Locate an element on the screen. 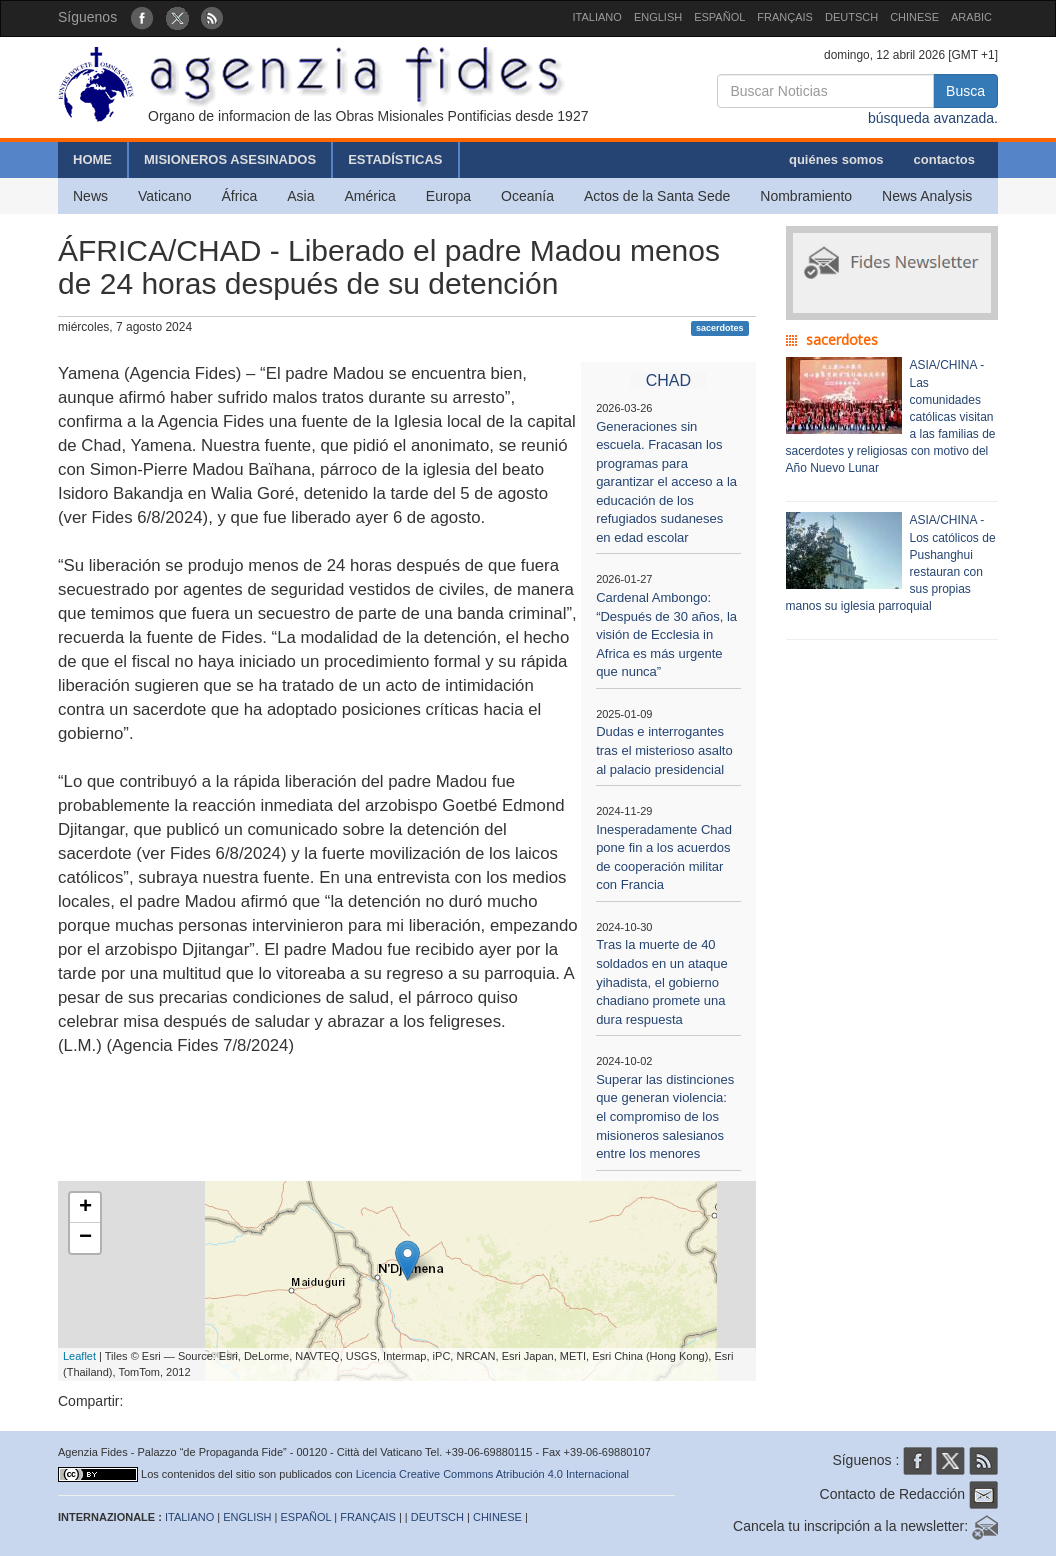 The width and height of the screenshot is (1056, 1556). Asia is located at coordinates (300, 196).